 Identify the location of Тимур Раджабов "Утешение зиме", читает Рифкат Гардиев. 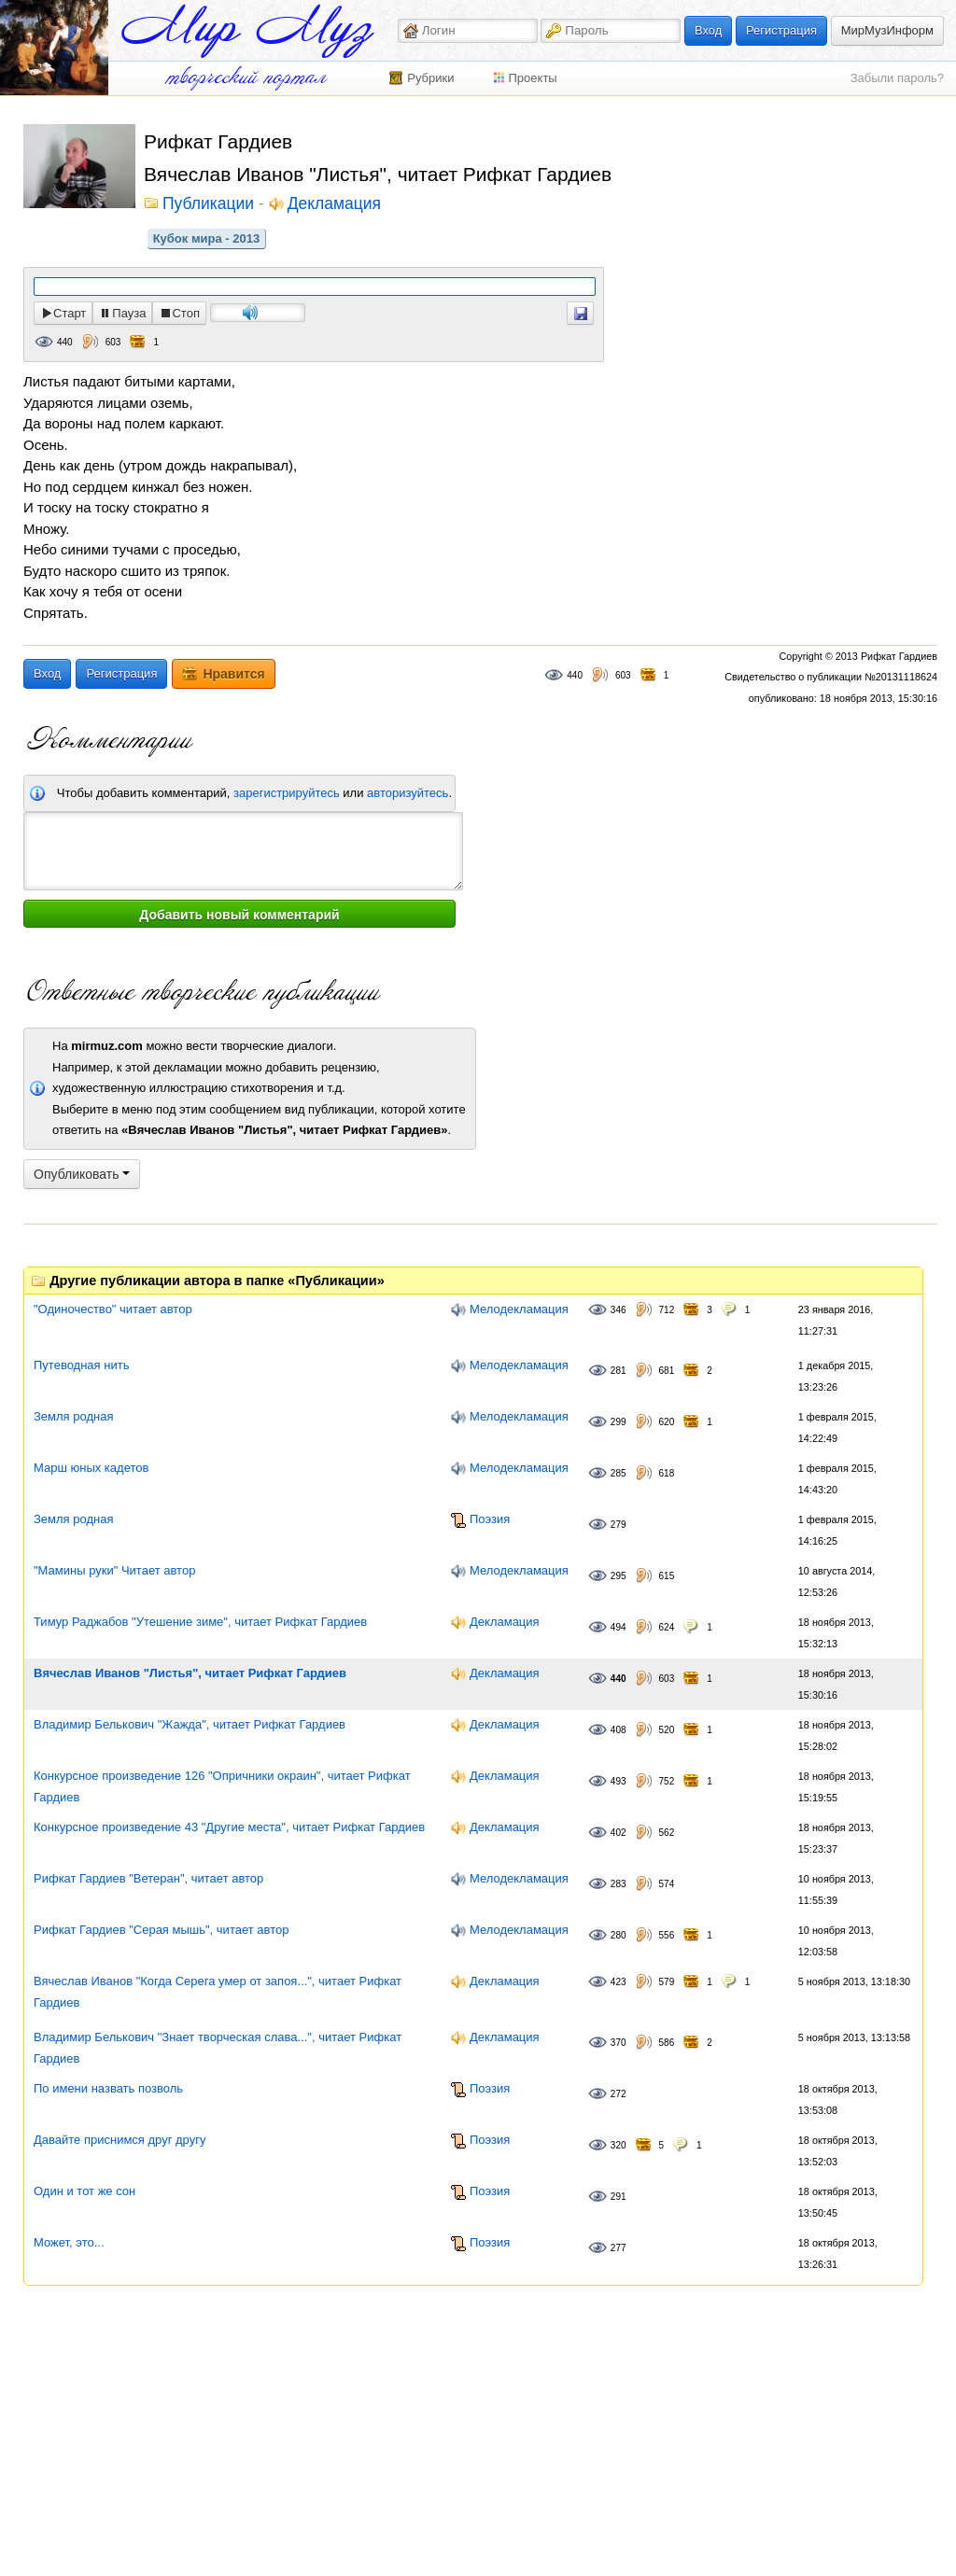
(200, 1622).